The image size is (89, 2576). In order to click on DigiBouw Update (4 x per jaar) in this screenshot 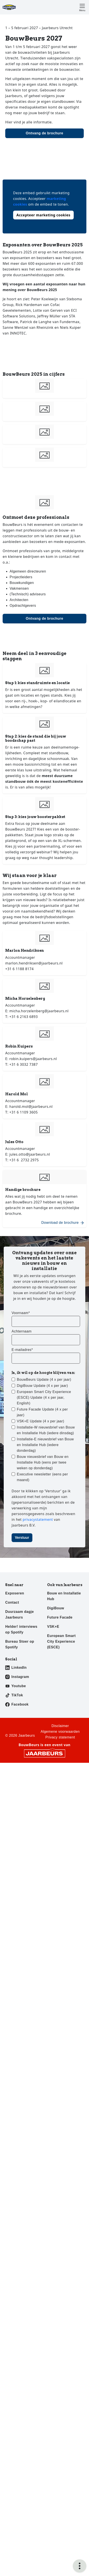, I will do `click(42, 1664)`.